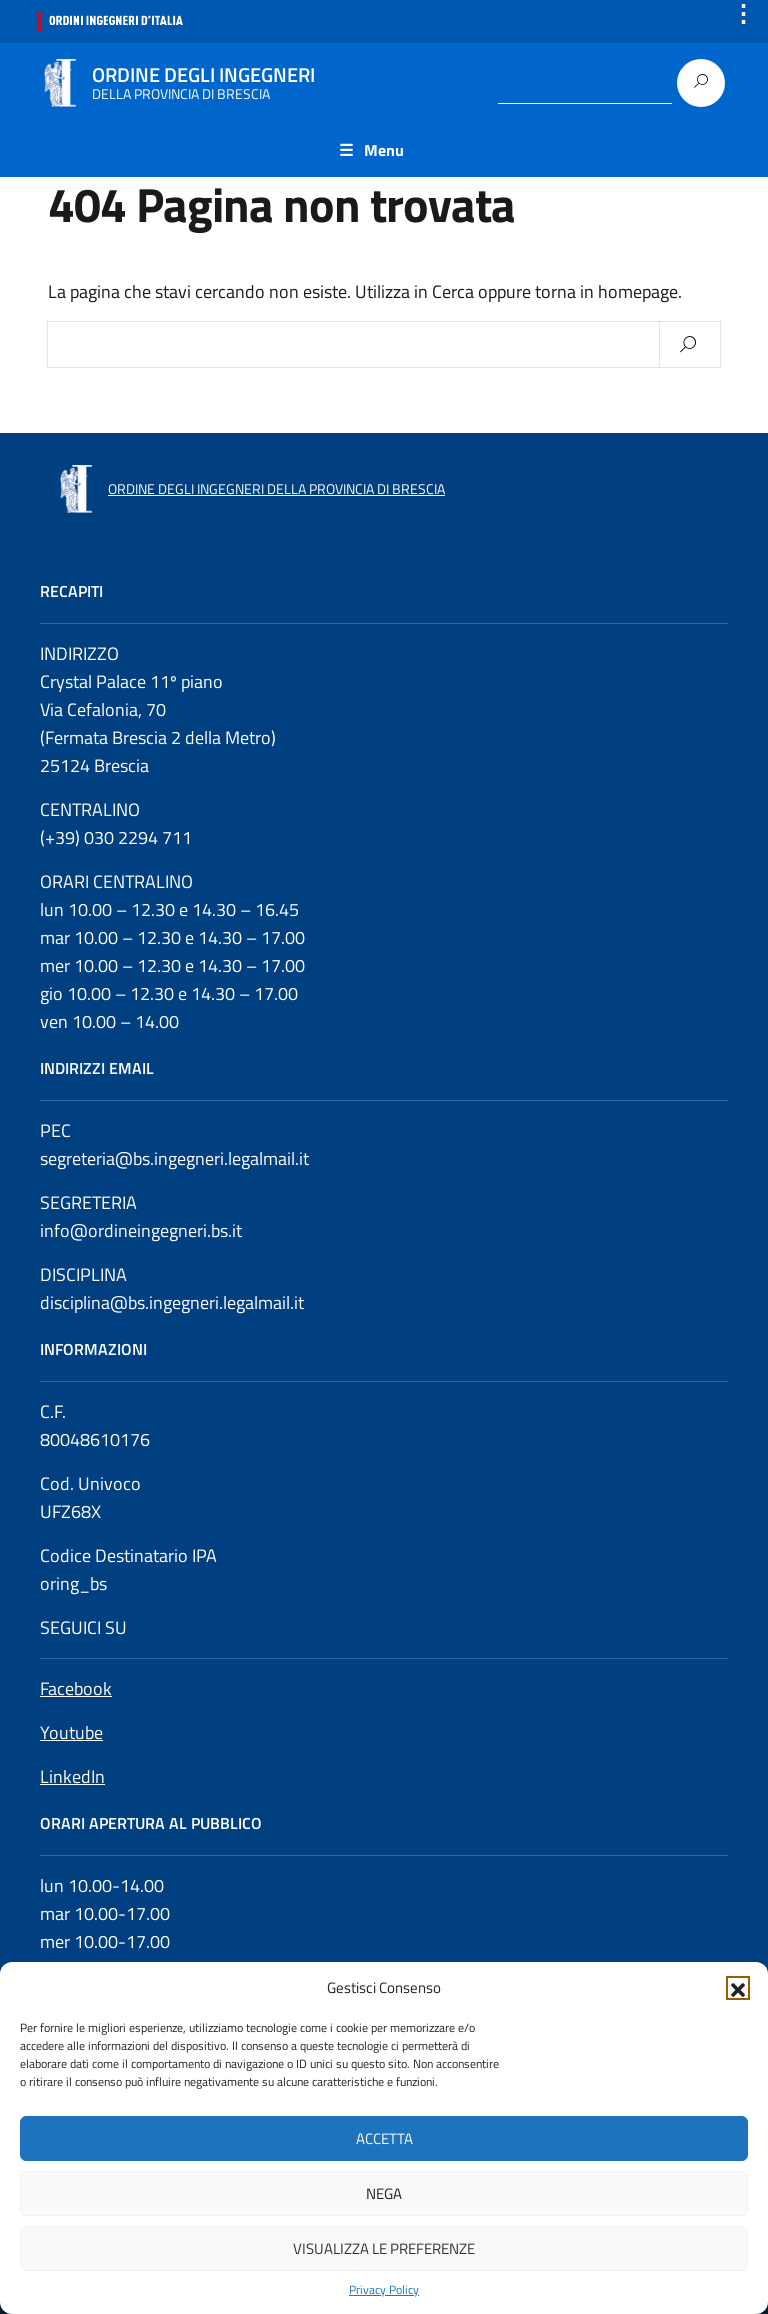 The width and height of the screenshot is (768, 2314). I want to click on Youtube, so click(71, 1732).